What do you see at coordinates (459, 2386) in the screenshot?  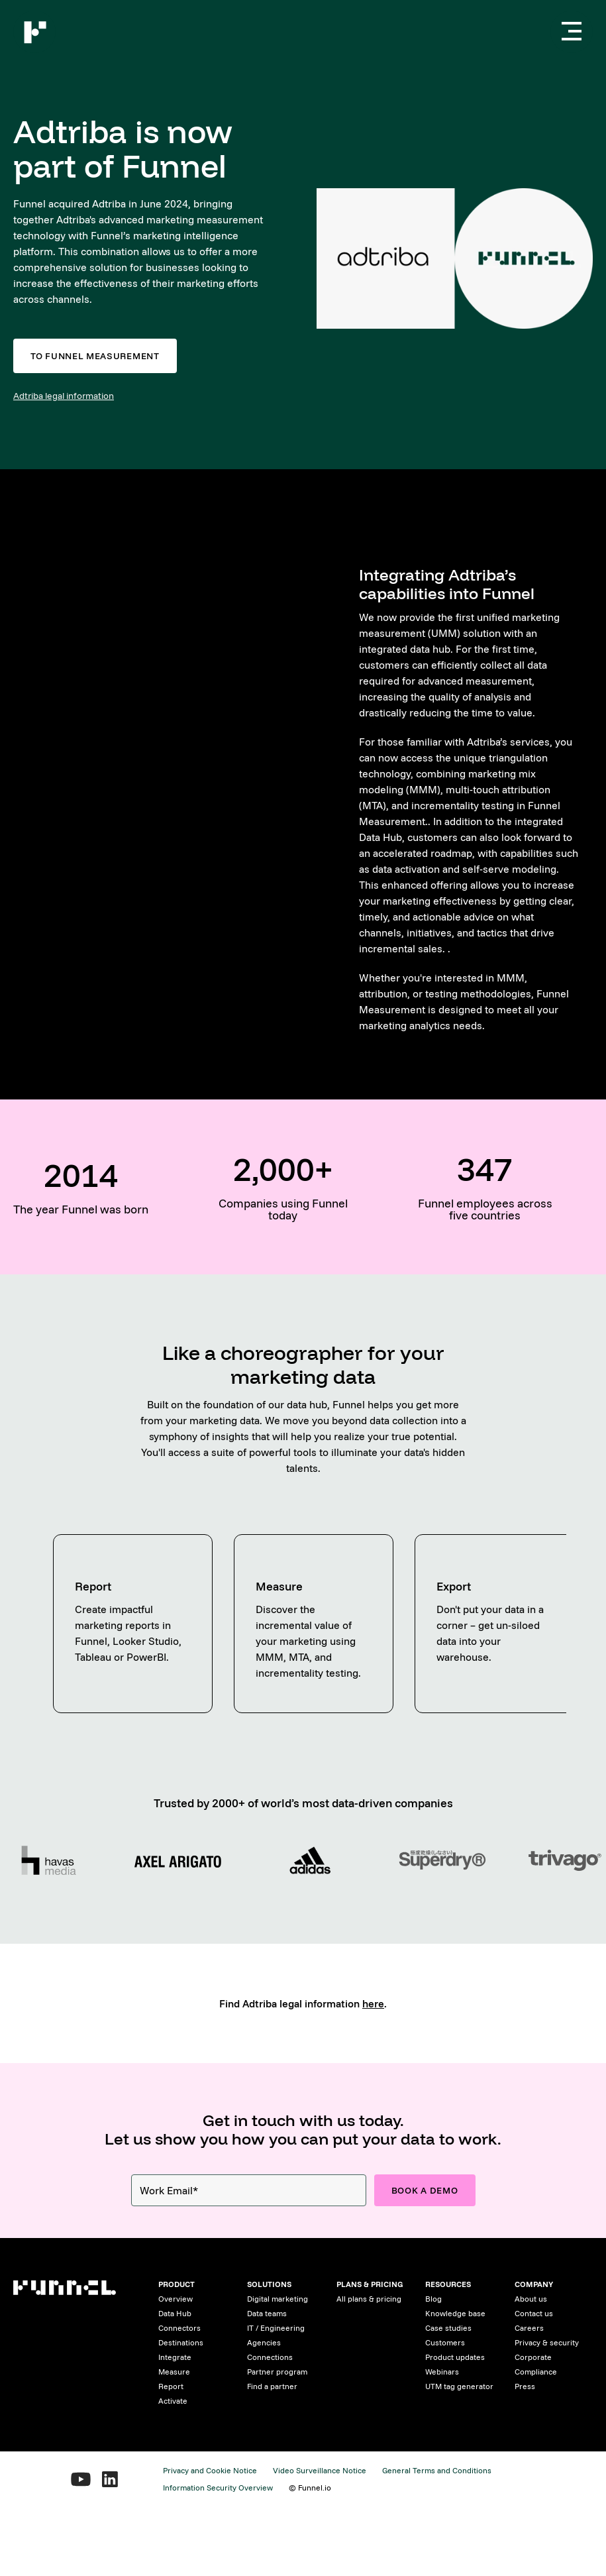 I see `UTM tag generator` at bounding box center [459, 2386].